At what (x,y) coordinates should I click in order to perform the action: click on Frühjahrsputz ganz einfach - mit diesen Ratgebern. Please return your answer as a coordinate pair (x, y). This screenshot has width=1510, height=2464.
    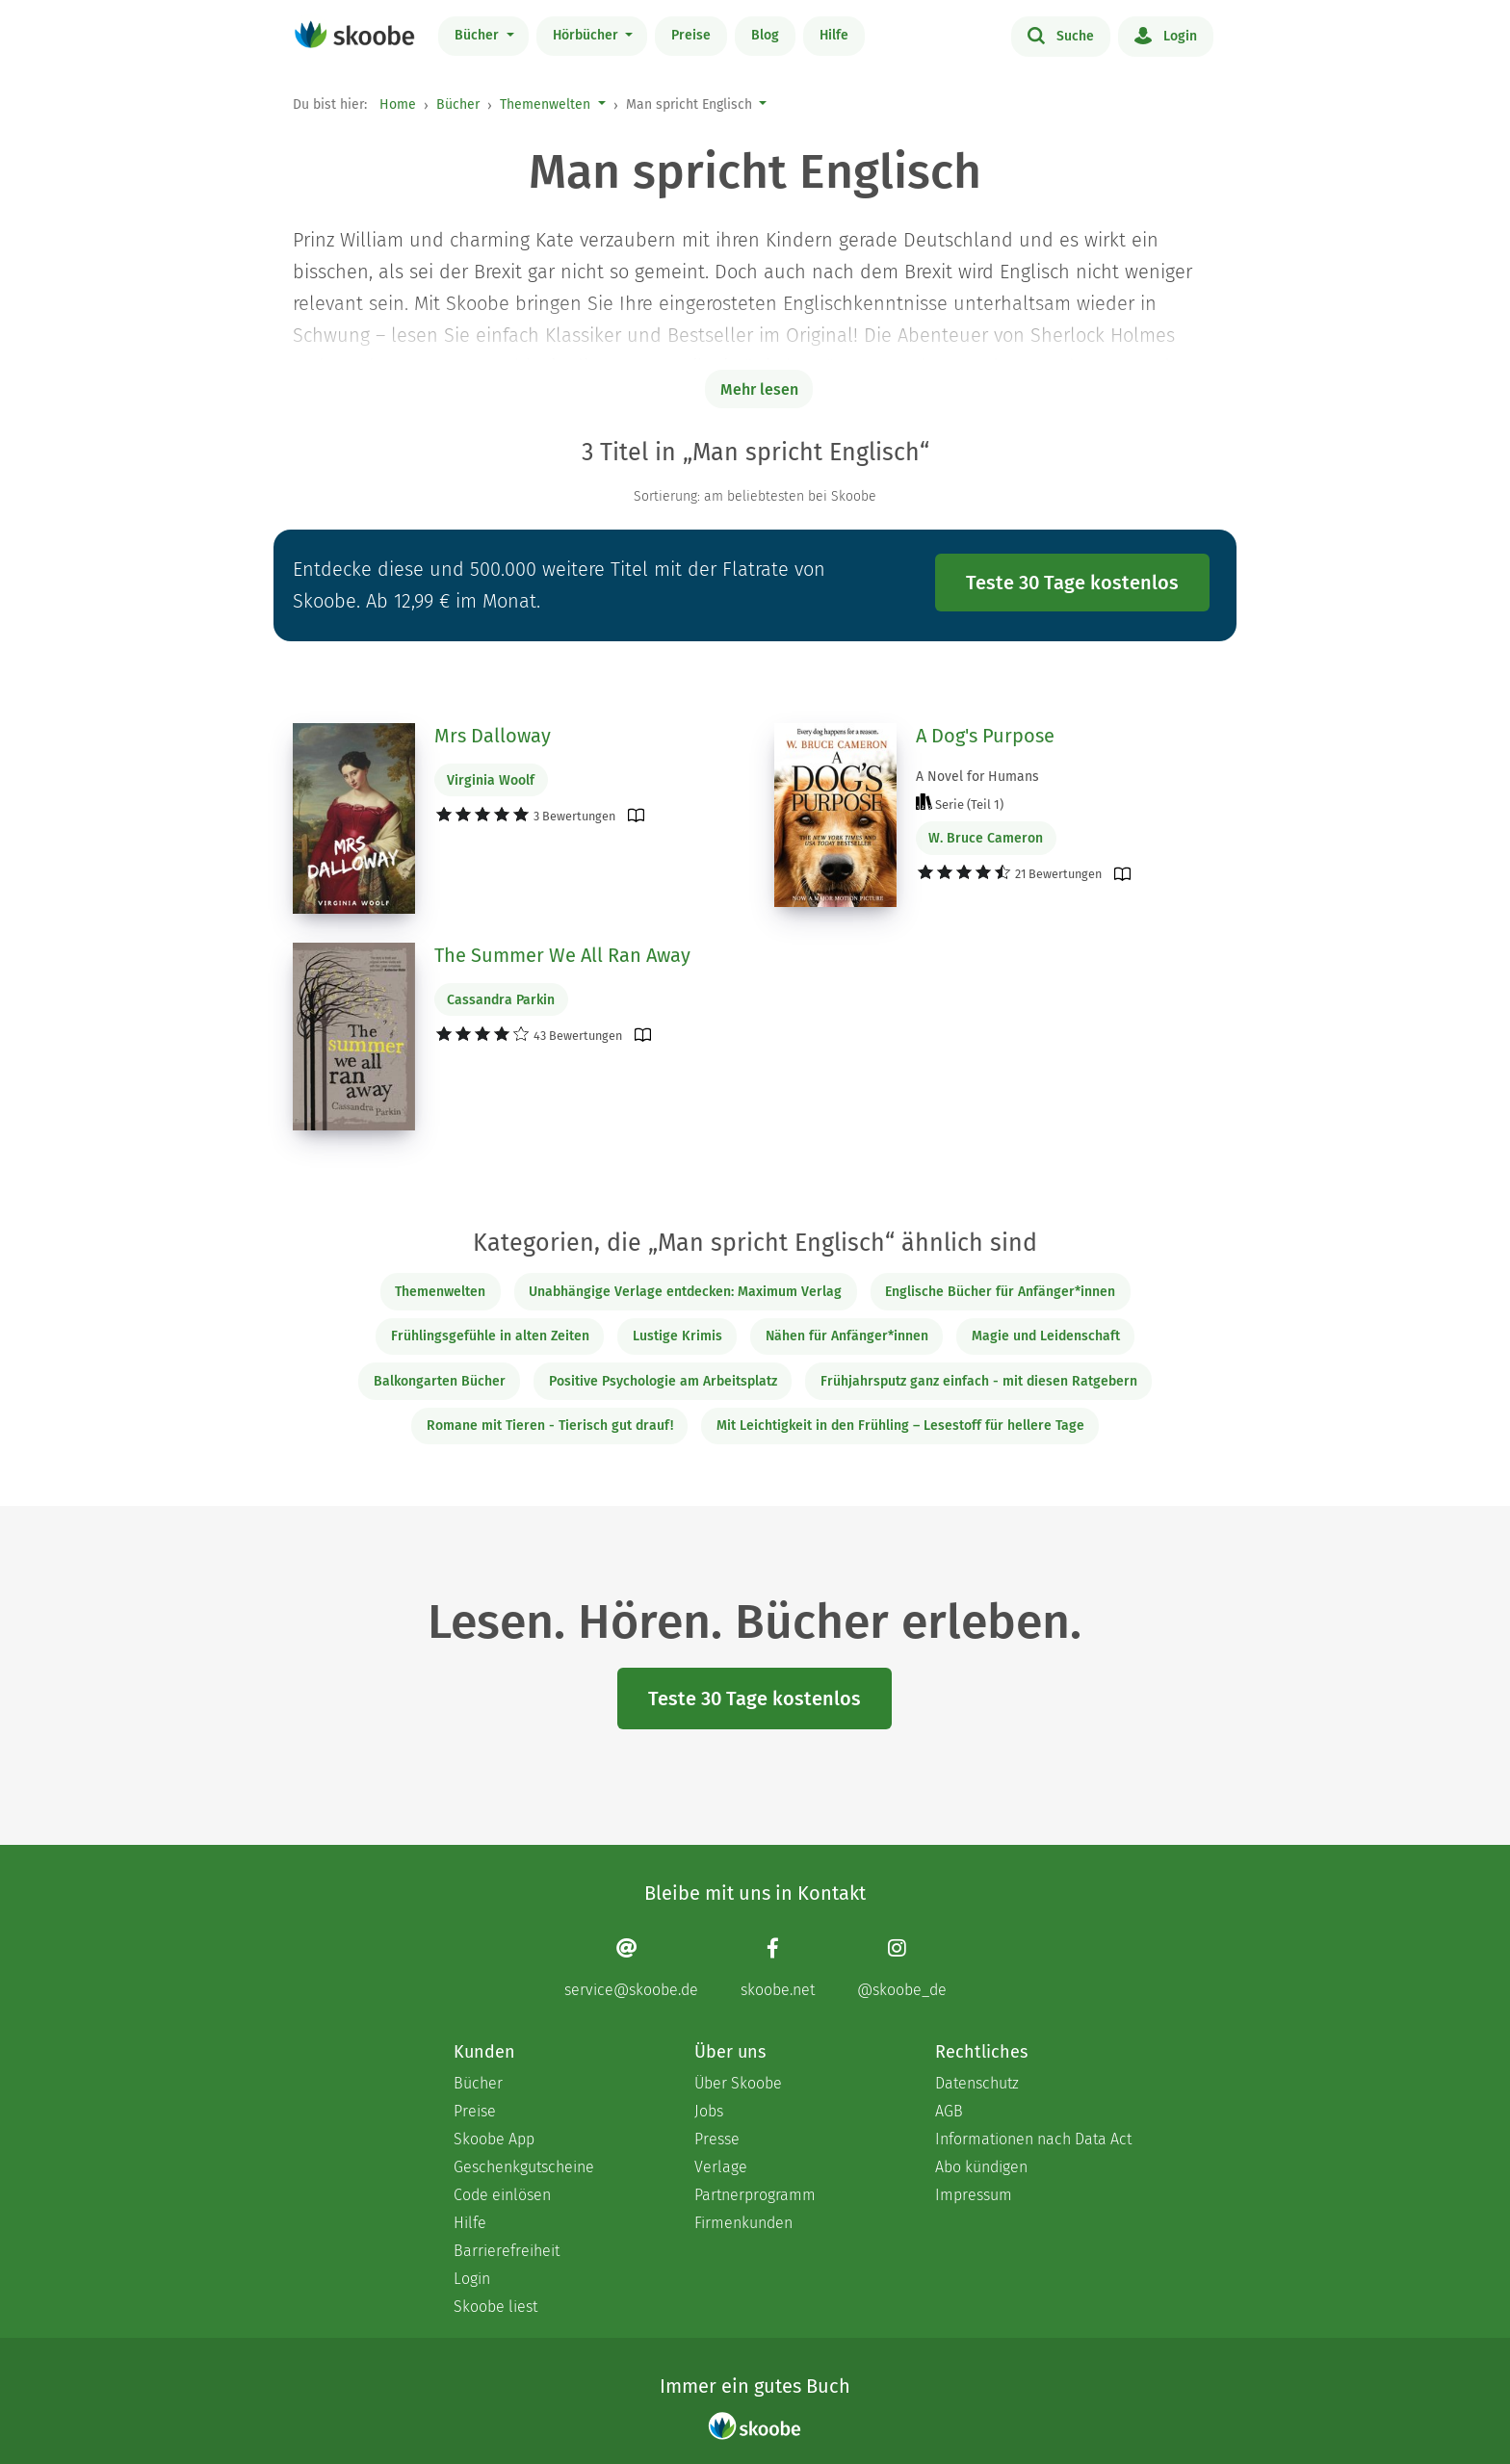
    Looking at the image, I should click on (978, 1381).